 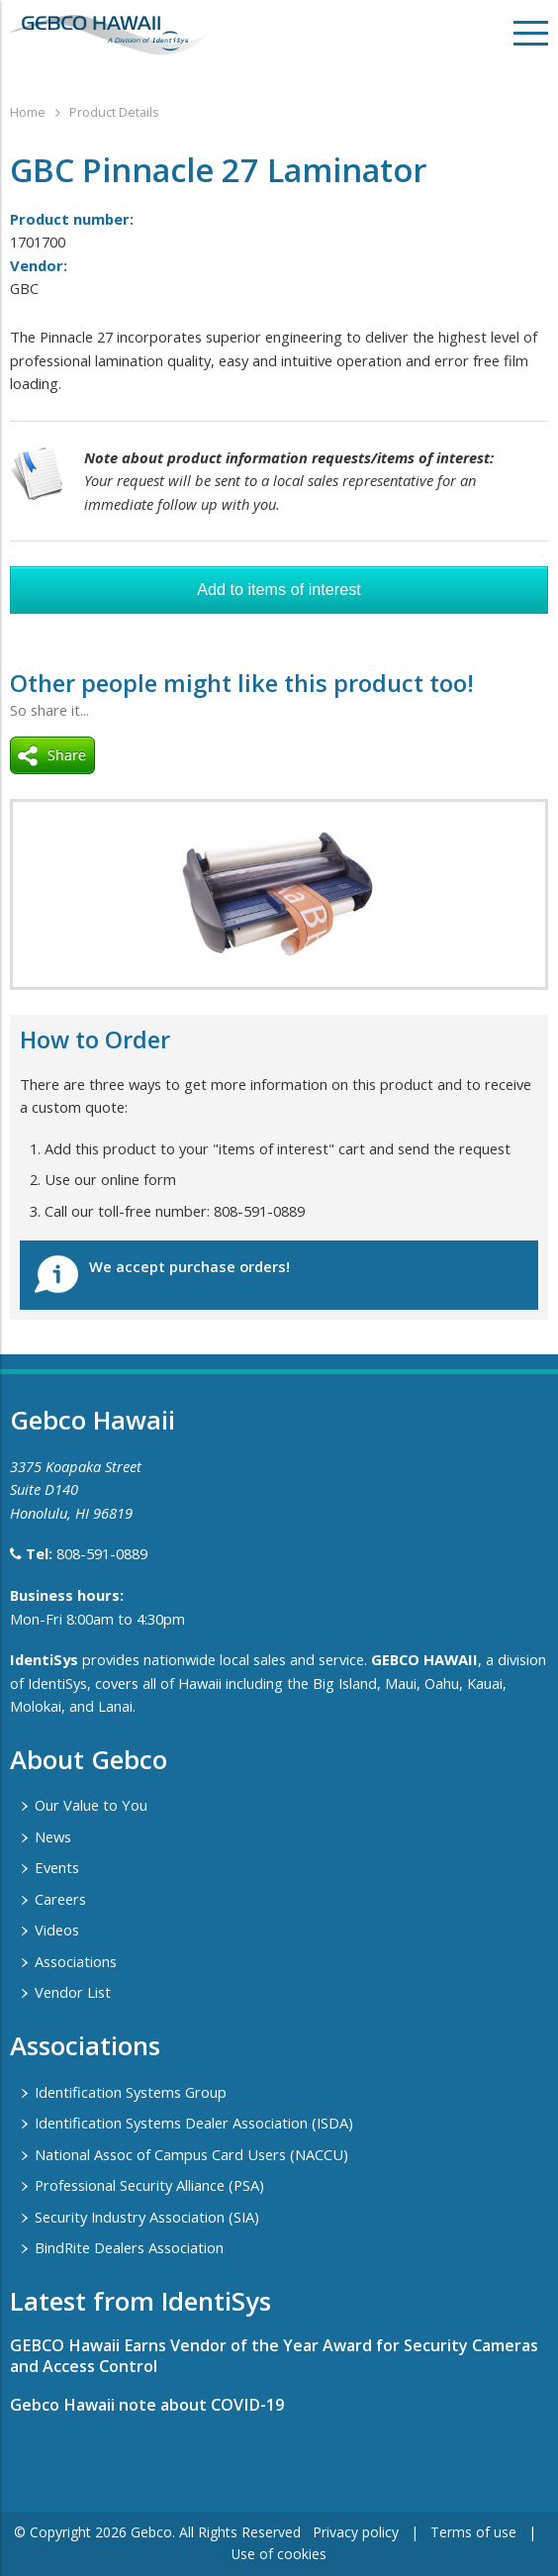 What do you see at coordinates (473, 2532) in the screenshot?
I see `Terms of use` at bounding box center [473, 2532].